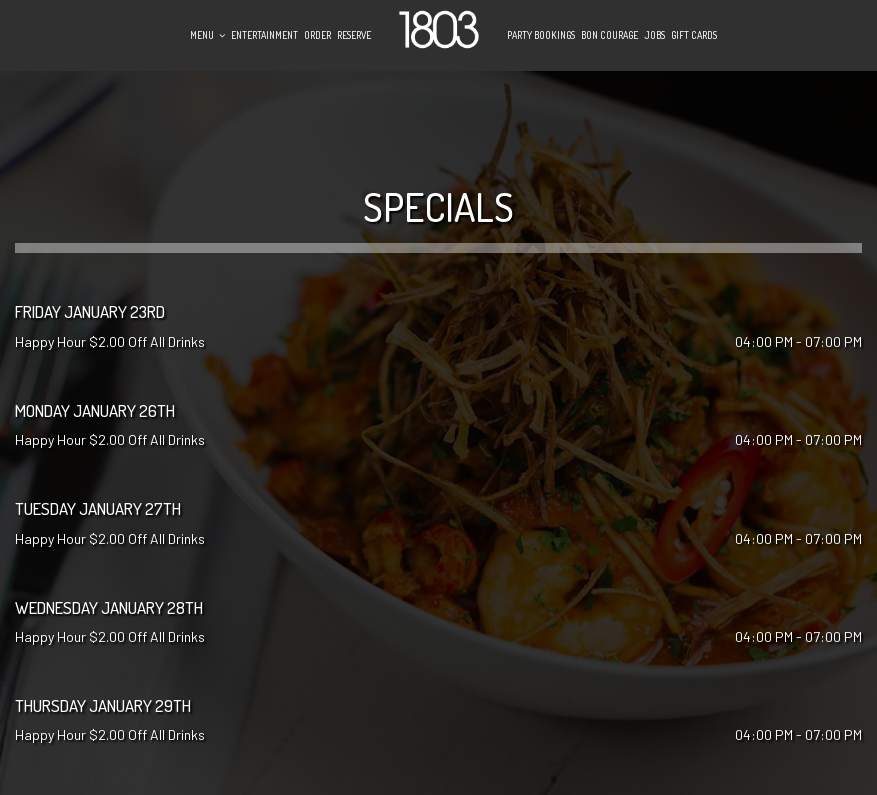  Describe the element at coordinates (264, 35) in the screenshot. I see `Entertainment` at that location.